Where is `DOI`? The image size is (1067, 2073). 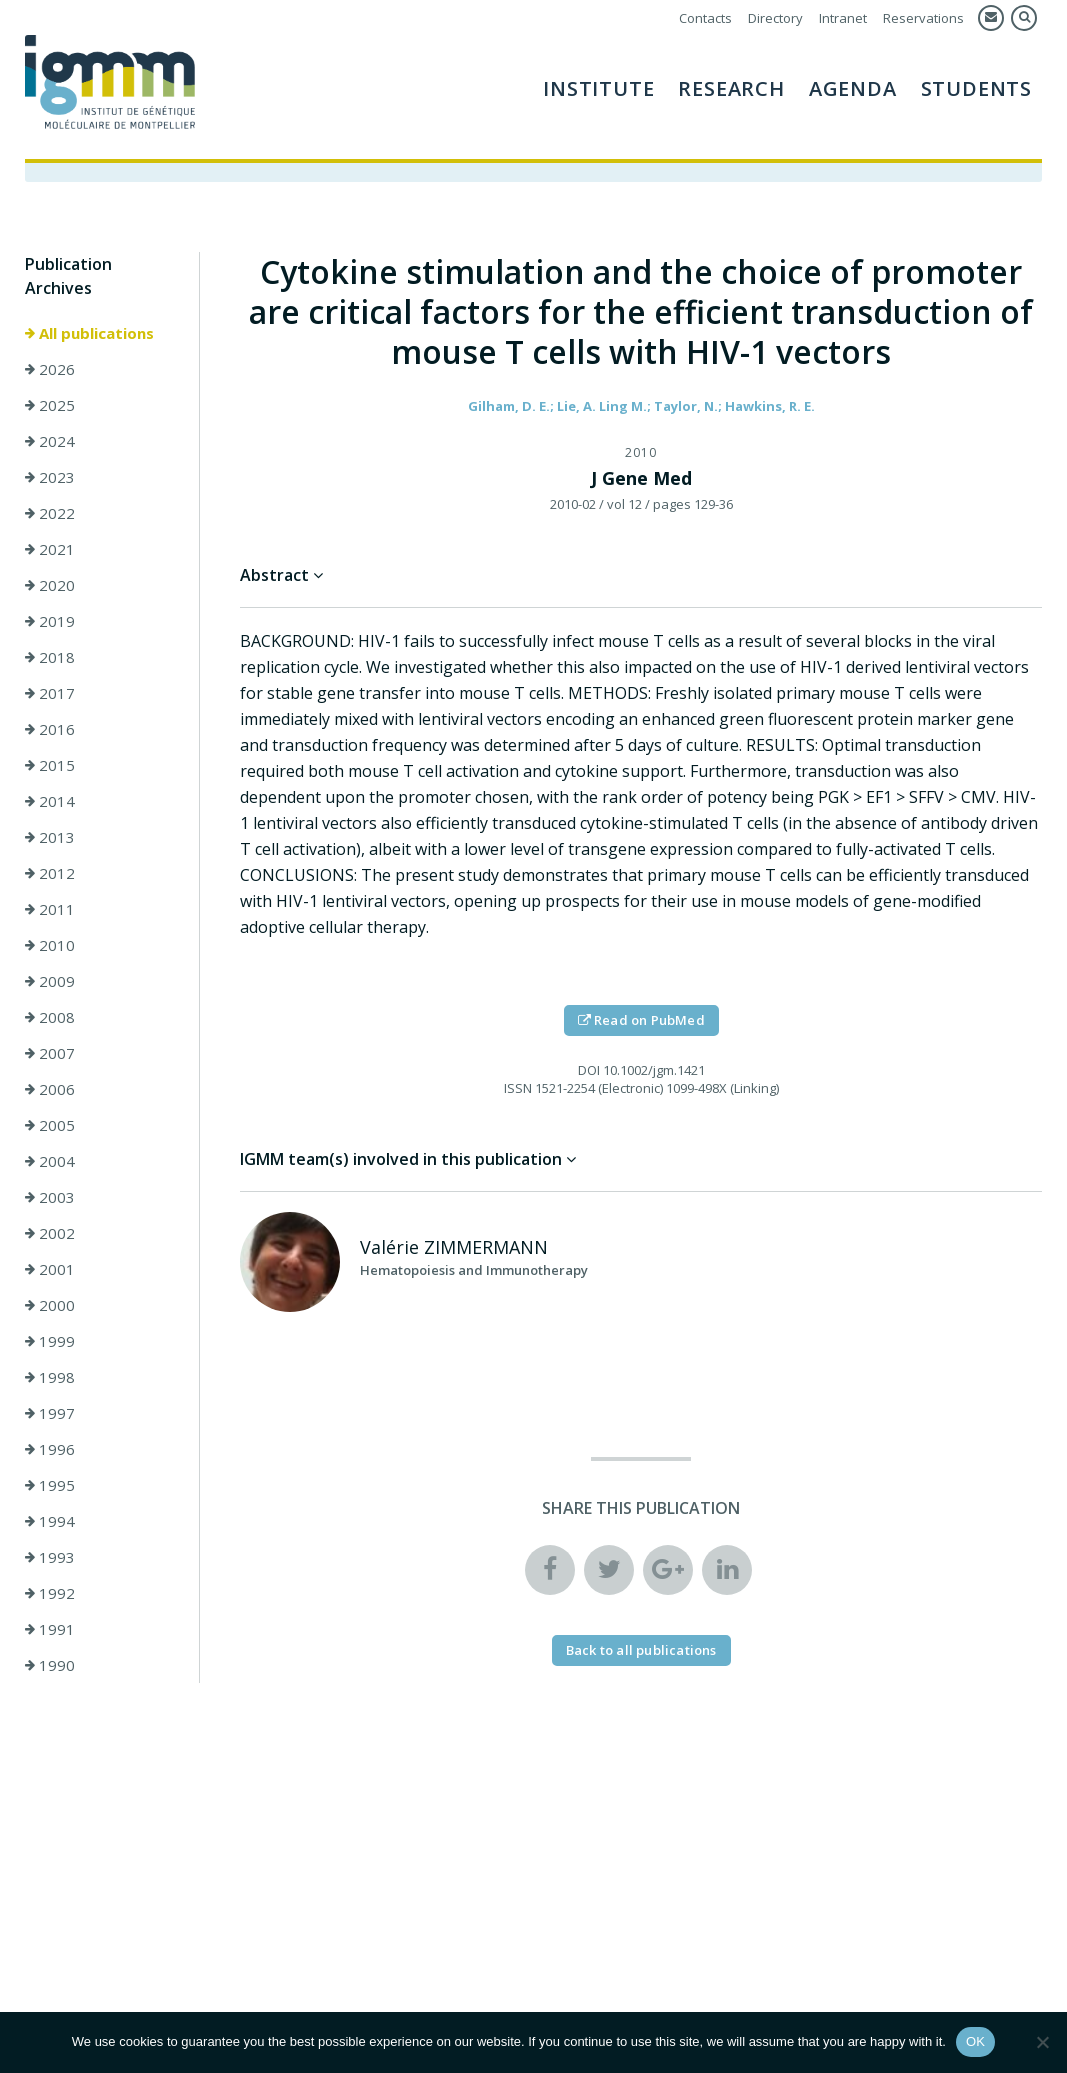 DOI is located at coordinates (589, 1070).